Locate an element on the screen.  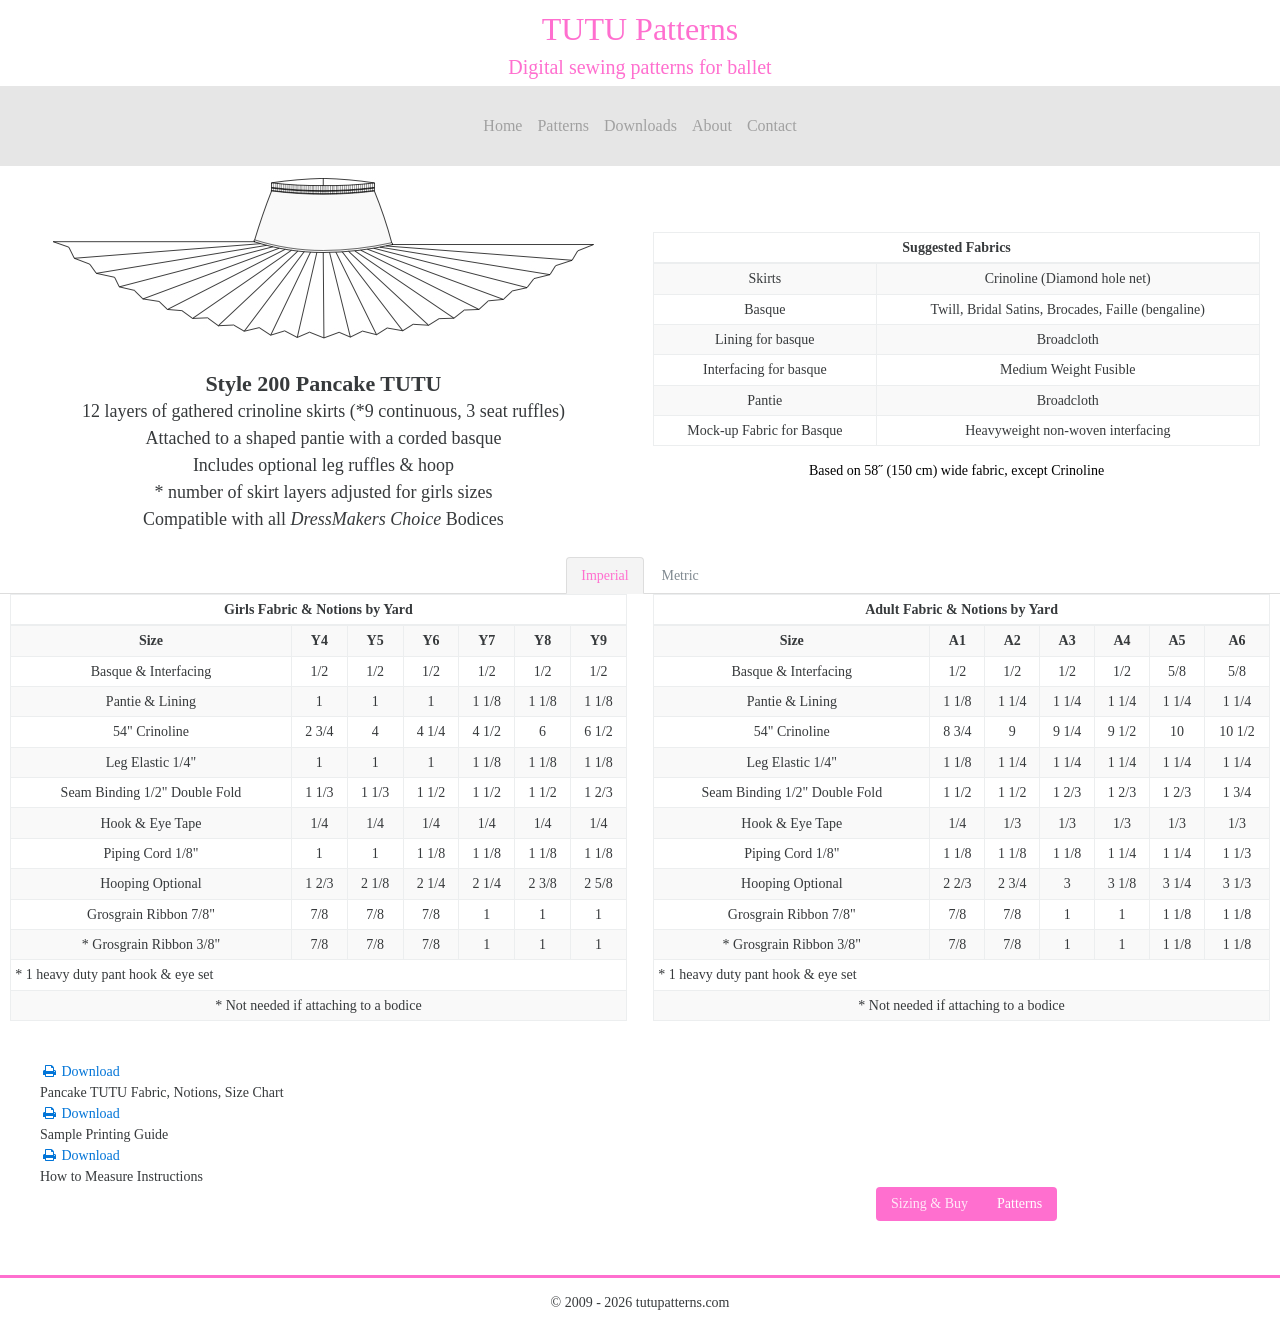
Home is located at coordinates (502, 125).